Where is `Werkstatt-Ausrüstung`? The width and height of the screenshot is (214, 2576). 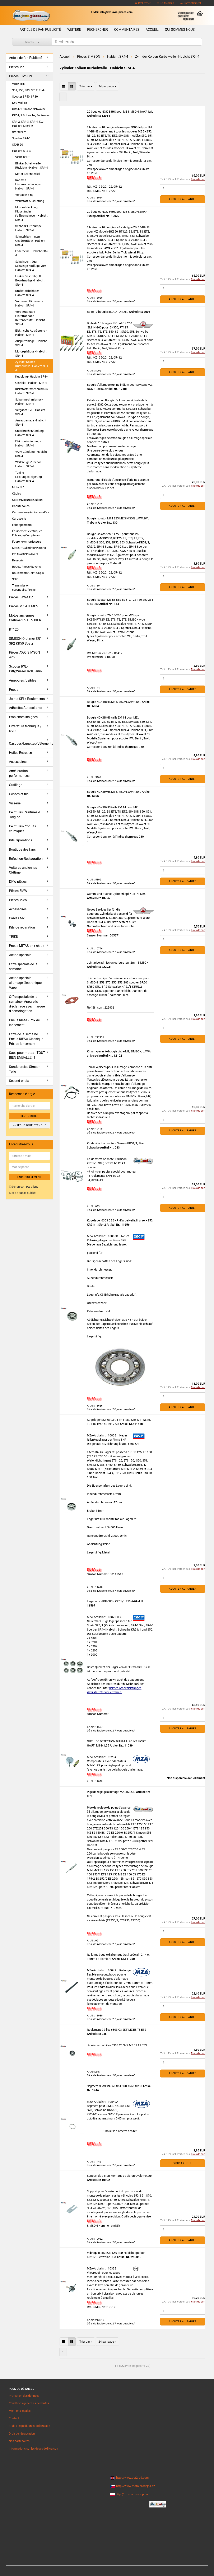
Werkstatt-Ausrüstung is located at coordinates (29, 201).